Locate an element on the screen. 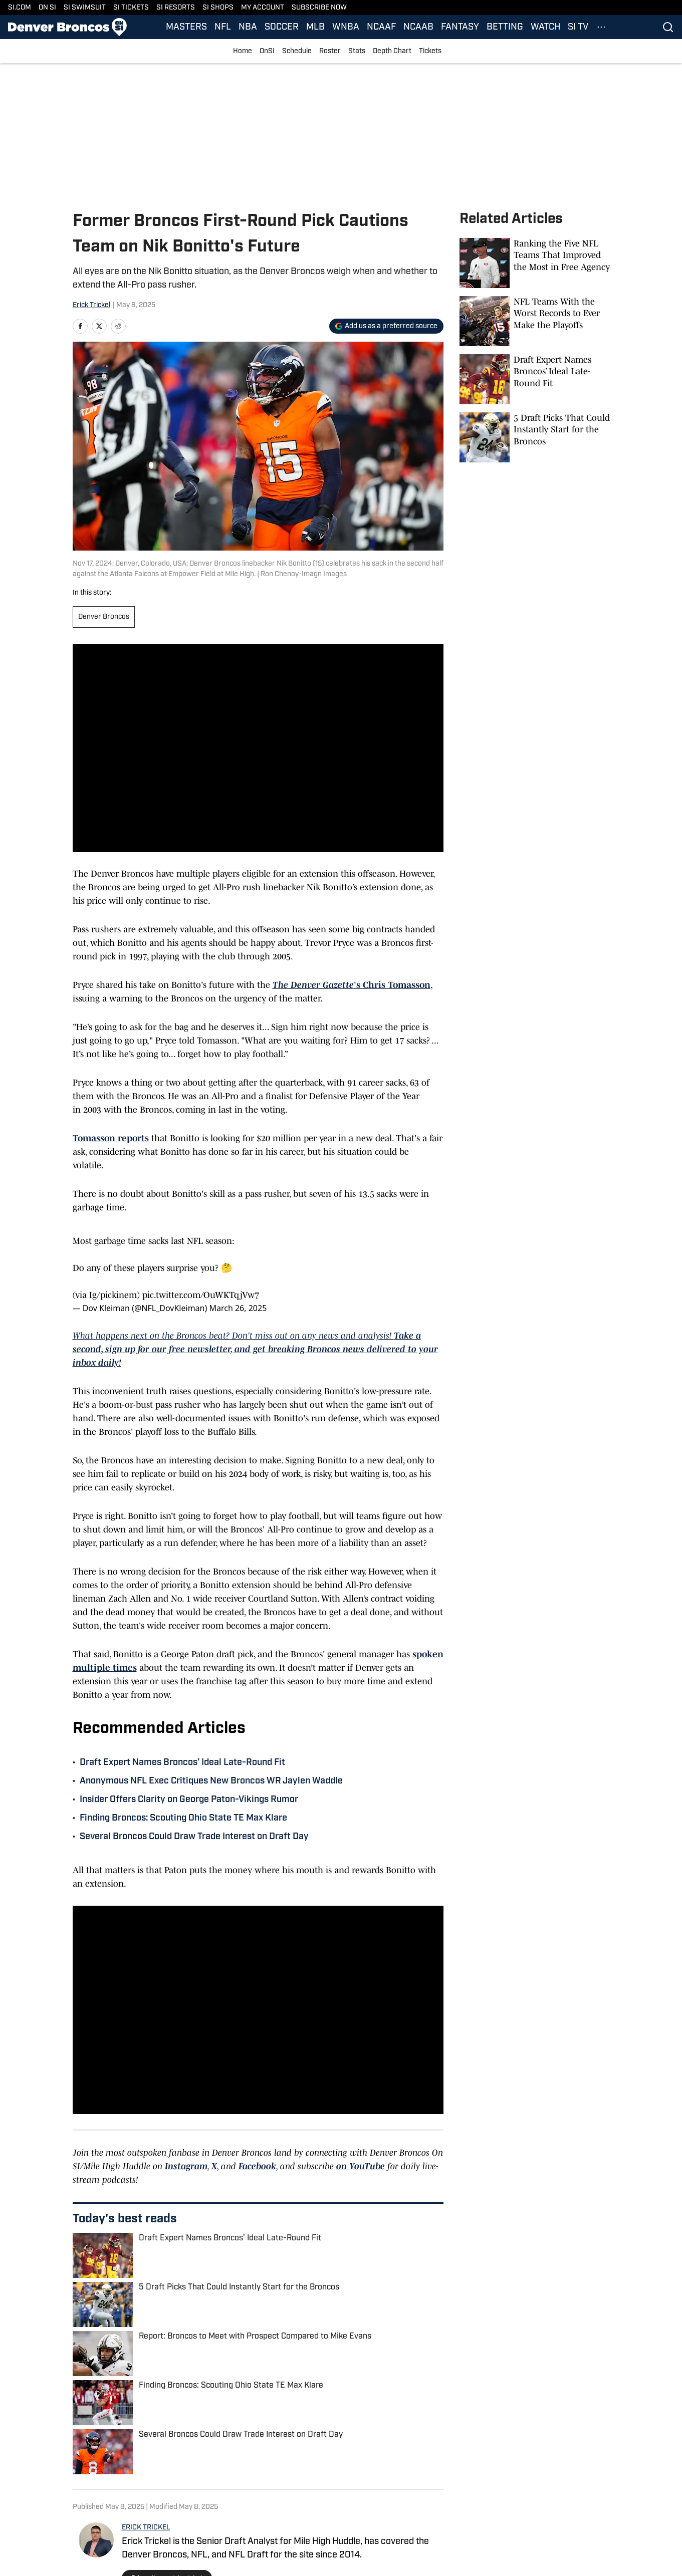 This screenshot has height=2576, width=682. NCAAF is located at coordinates (381, 27).